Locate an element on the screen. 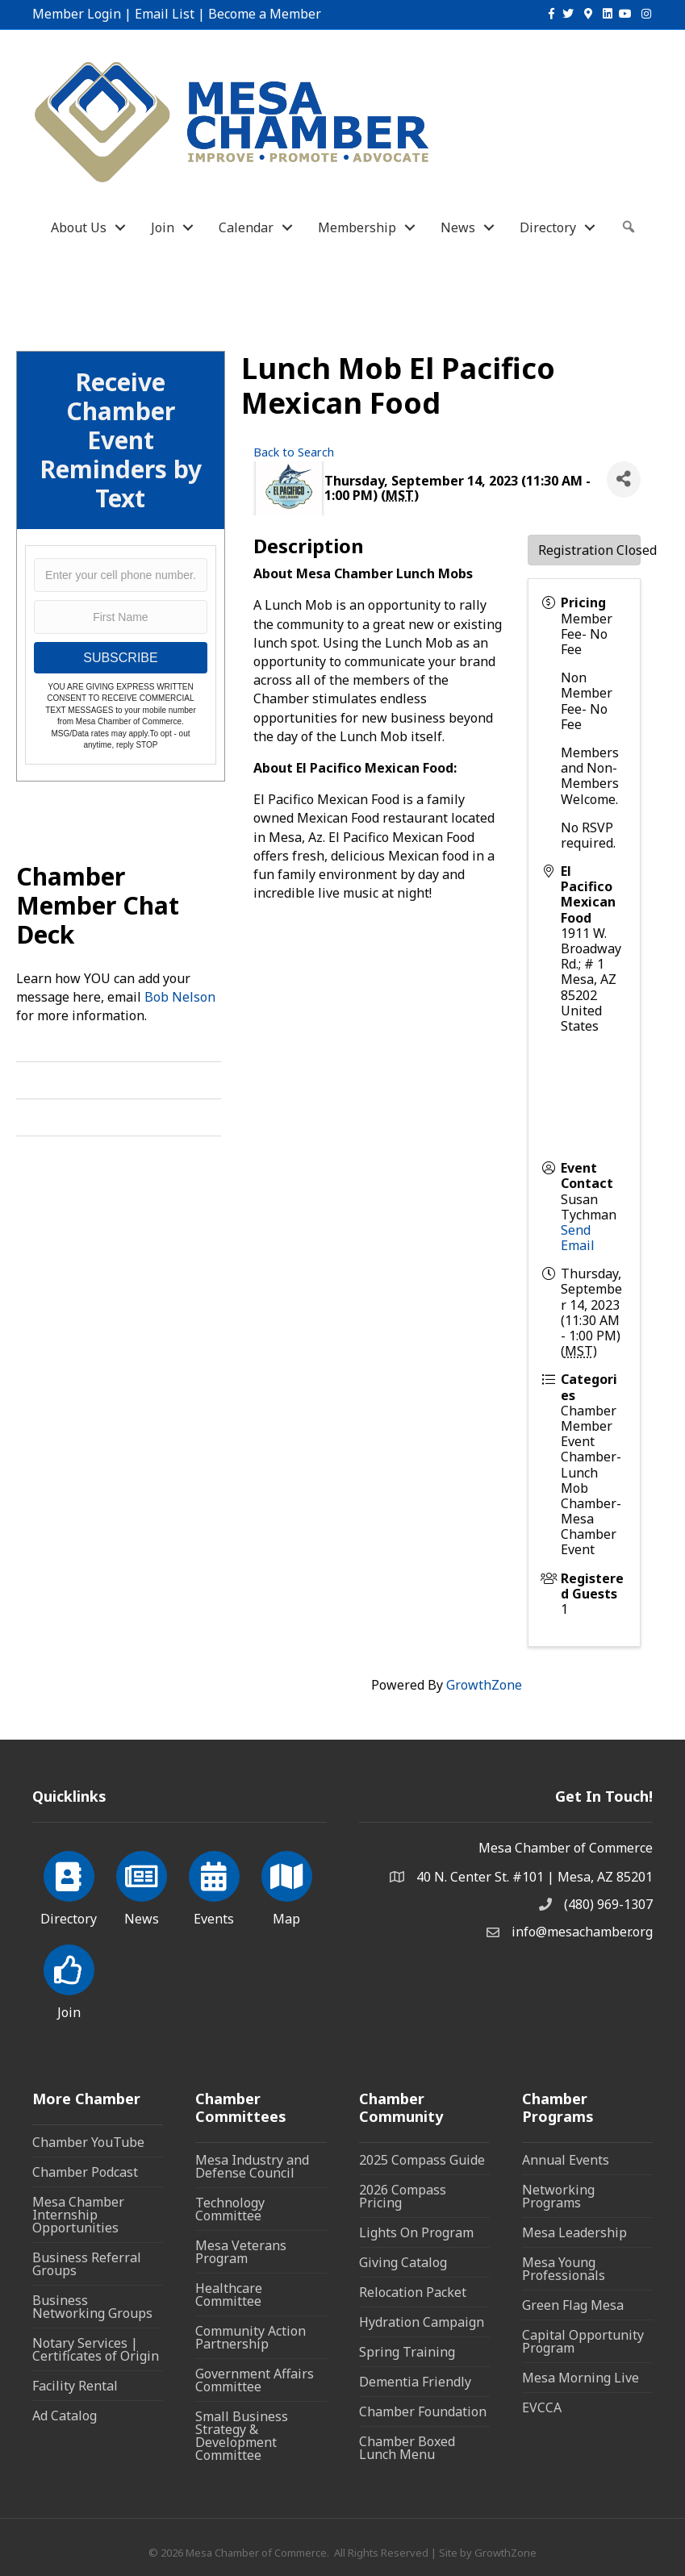 Image resolution: width=685 pixels, height=2576 pixels. Government Affairs Committee is located at coordinates (254, 2380).